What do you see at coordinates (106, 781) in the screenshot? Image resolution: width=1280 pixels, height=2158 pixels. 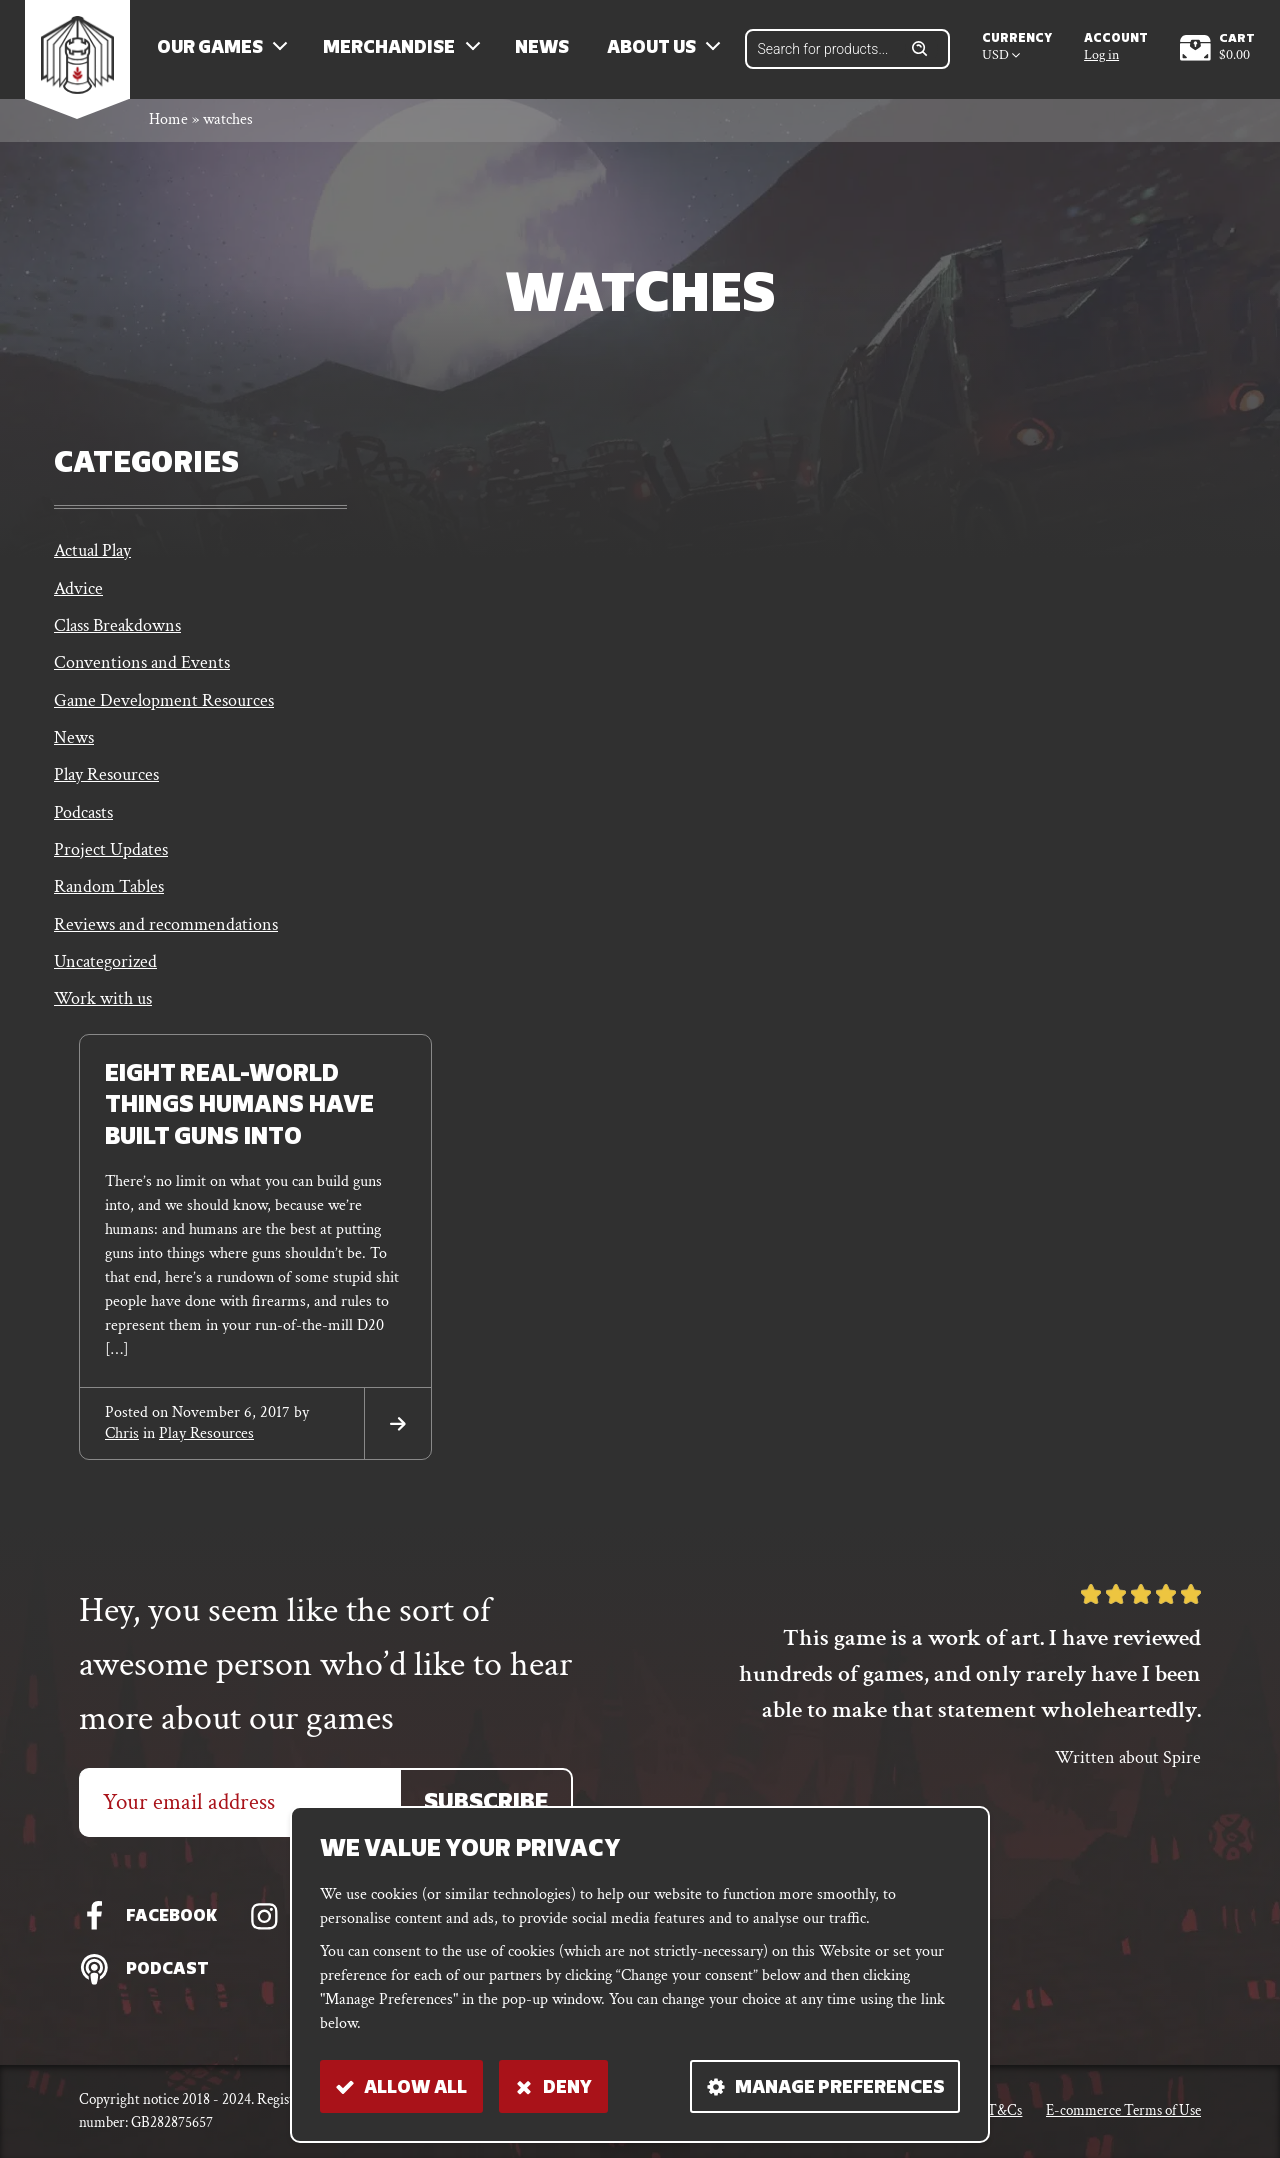 I see `Play Resources` at bounding box center [106, 781].